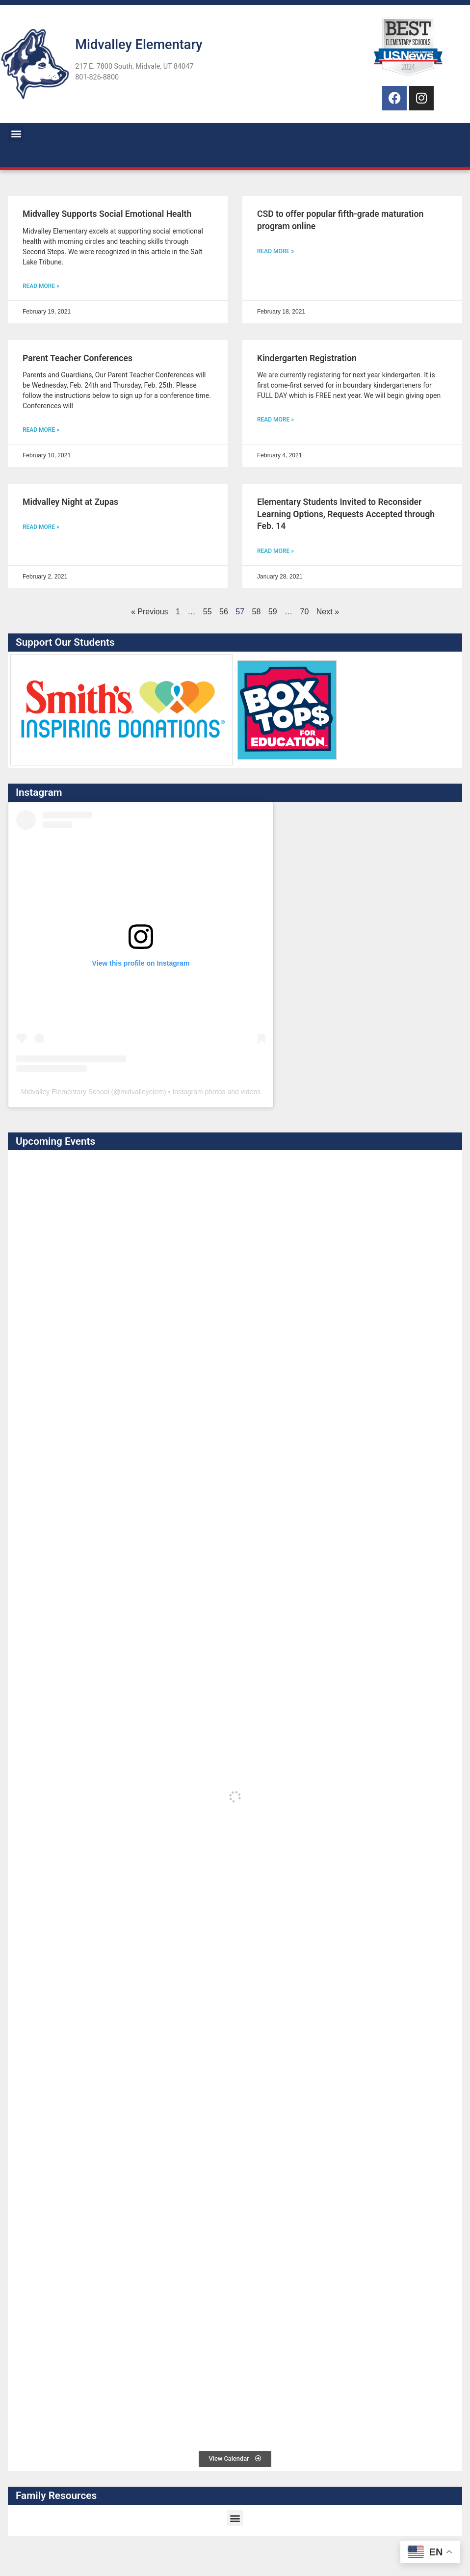 This screenshot has width=470, height=2576. Describe the element at coordinates (41, 429) in the screenshot. I see `Read More » [Read more about Parent Teacher Conferences]` at that location.